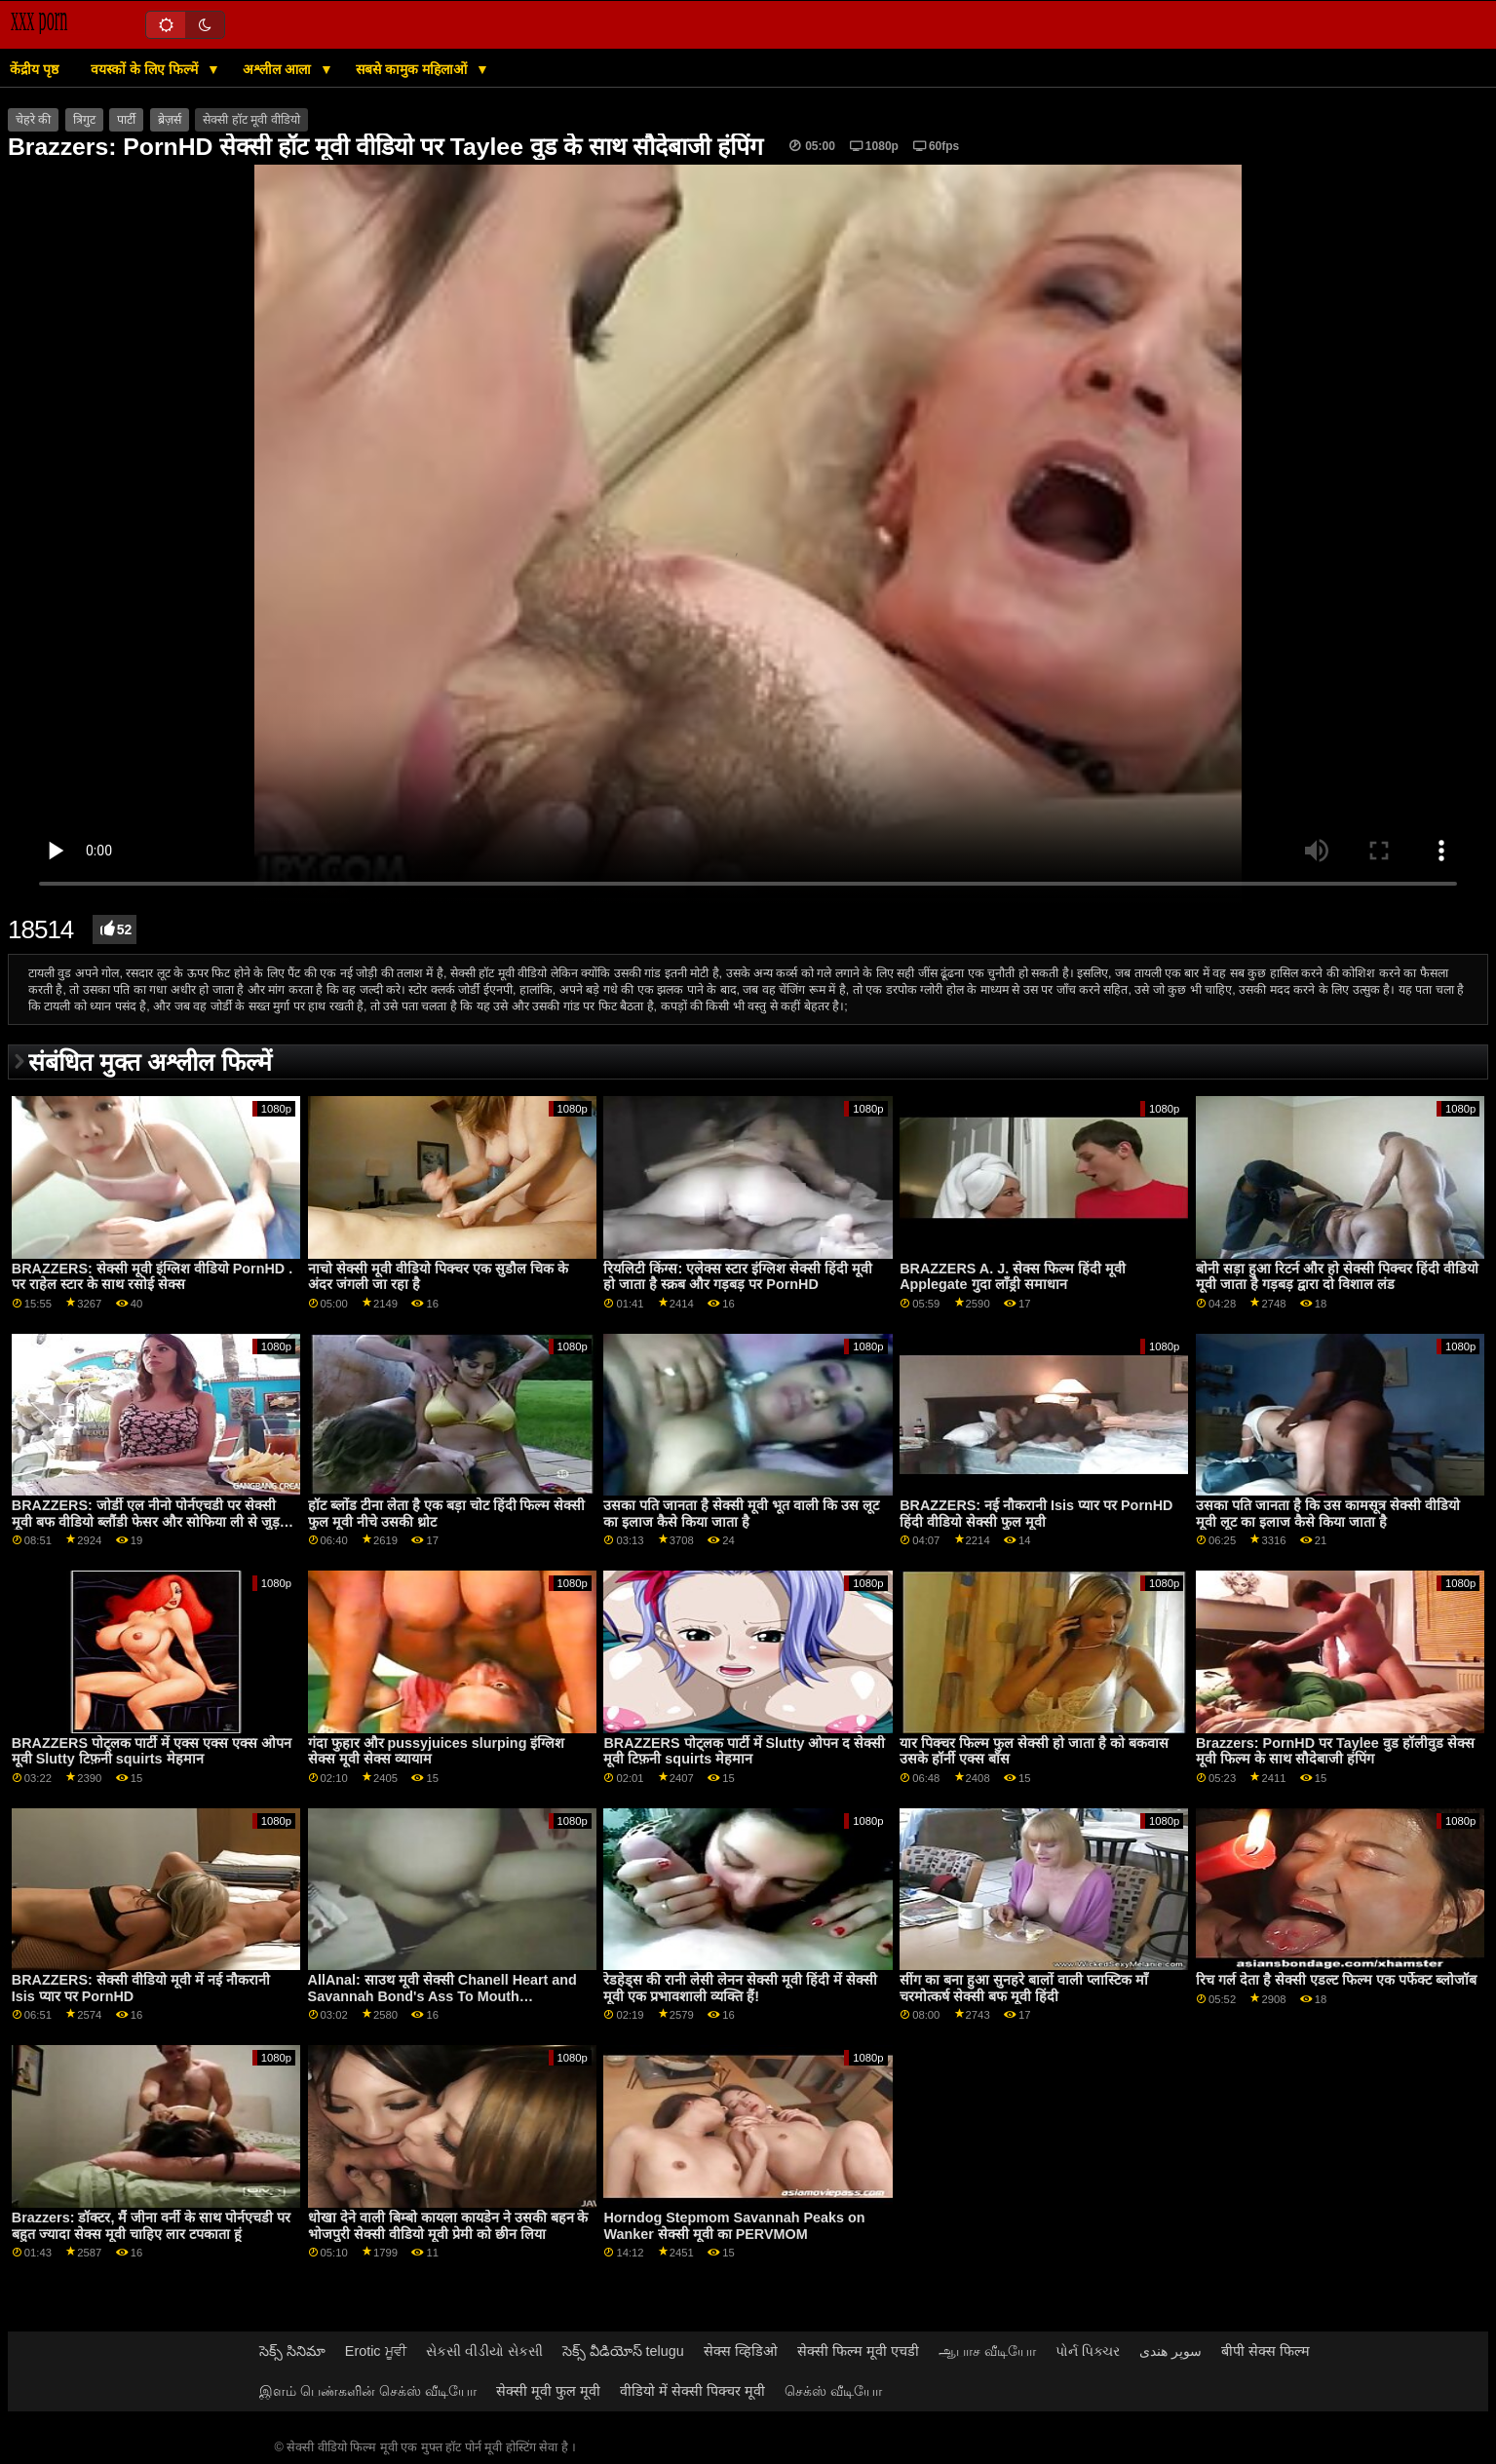  What do you see at coordinates (1036, 1513) in the screenshot?
I see `BRAZZERS: नई नौकरानी Isis प्यार पर PornHD हिंदी वीडियो सेक्सी फुल मूवी` at bounding box center [1036, 1513].